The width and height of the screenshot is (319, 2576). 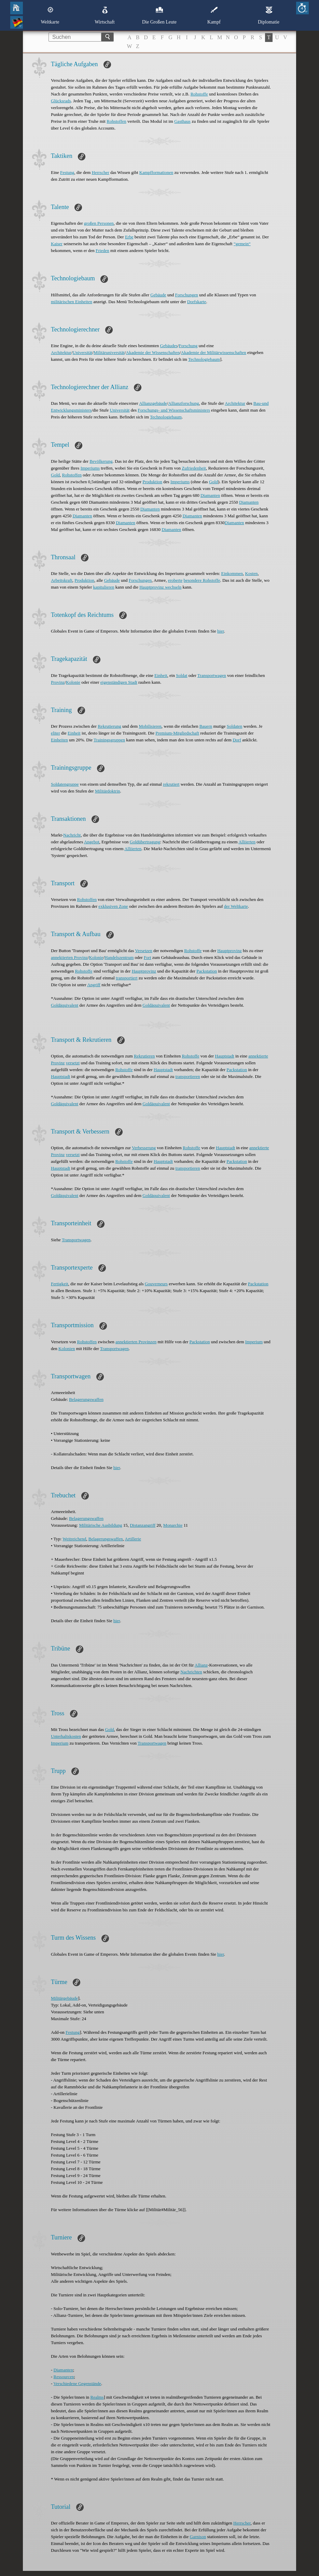 What do you see at coordinates (242, 243) in the screenshot?
I see `“gemein“` at bounding box center [242, 243].